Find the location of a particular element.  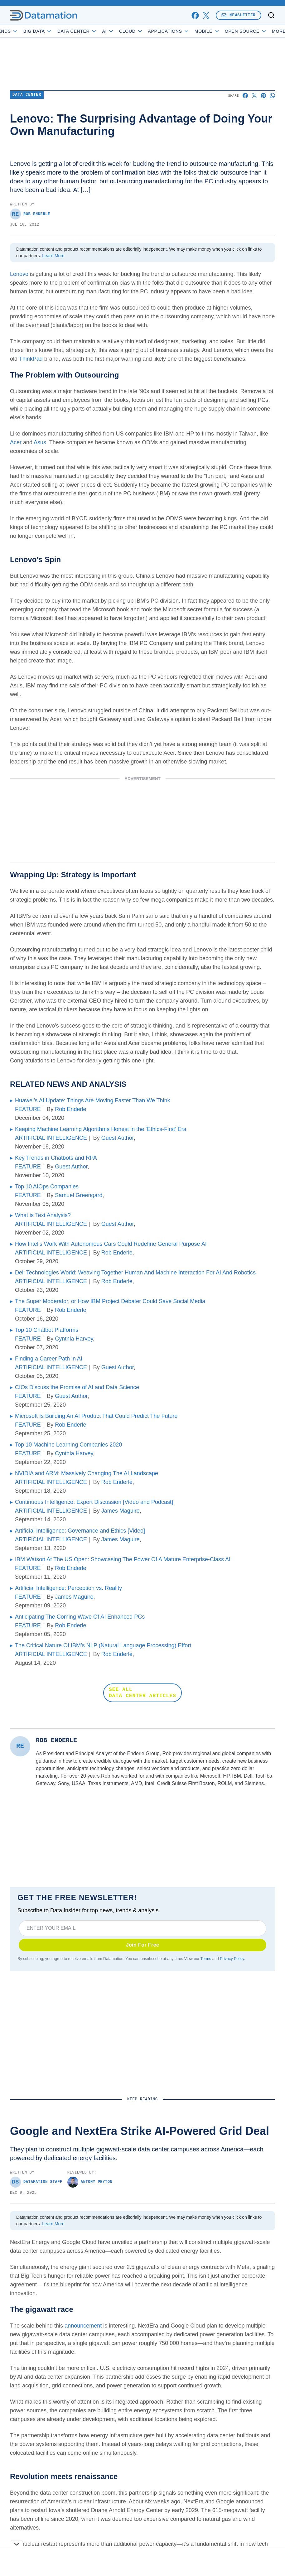

[Toggle search] is located at coordinates (271, 15).